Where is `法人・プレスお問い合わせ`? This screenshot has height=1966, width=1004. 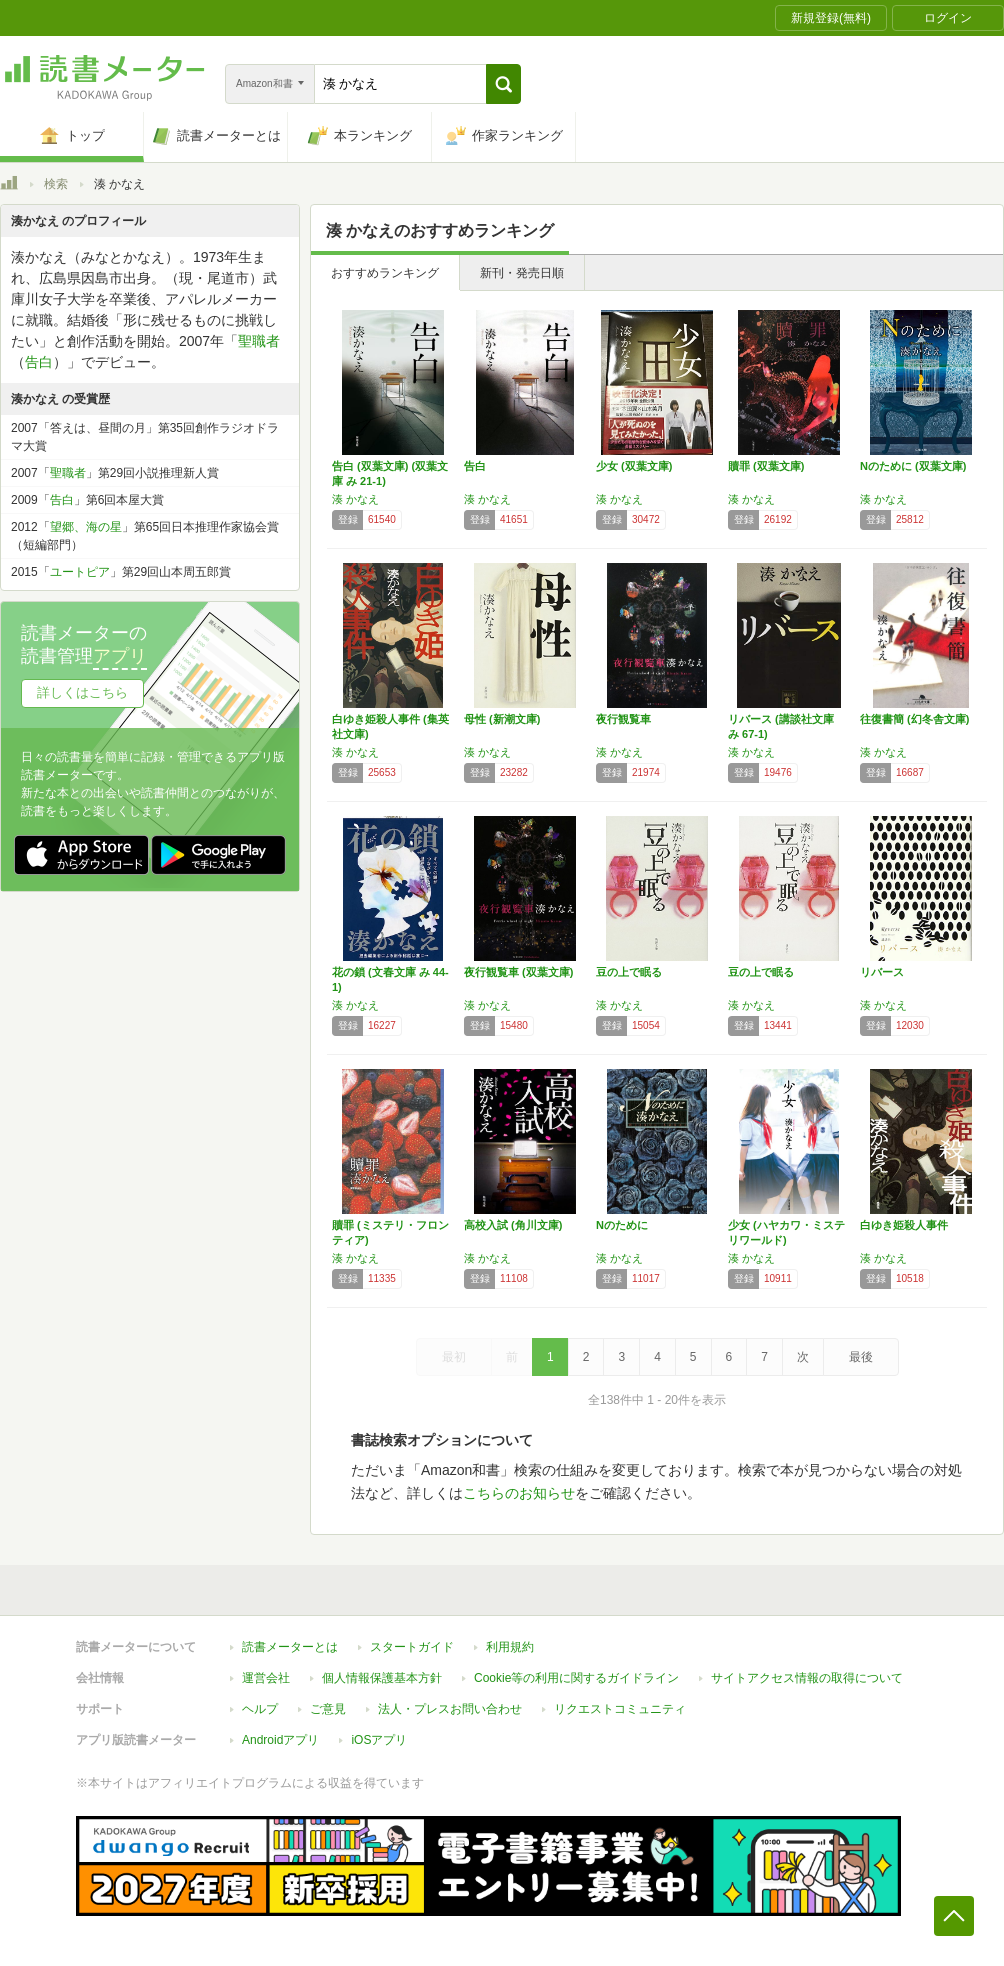 法人・プレスお問い合わせ is located at coordinates (450, 1709).